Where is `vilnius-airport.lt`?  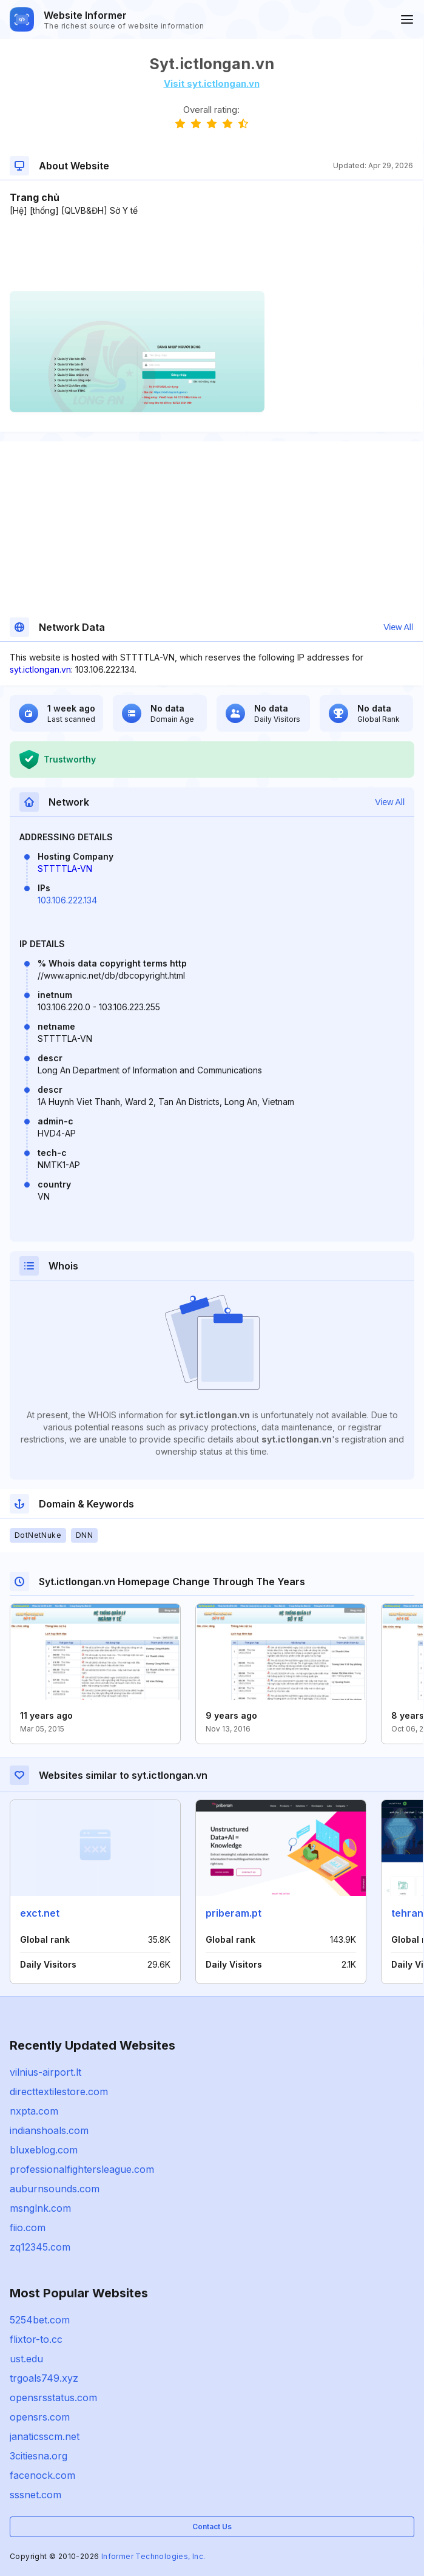
vilnius-airport.lt is located at coordinates (45, 2072).